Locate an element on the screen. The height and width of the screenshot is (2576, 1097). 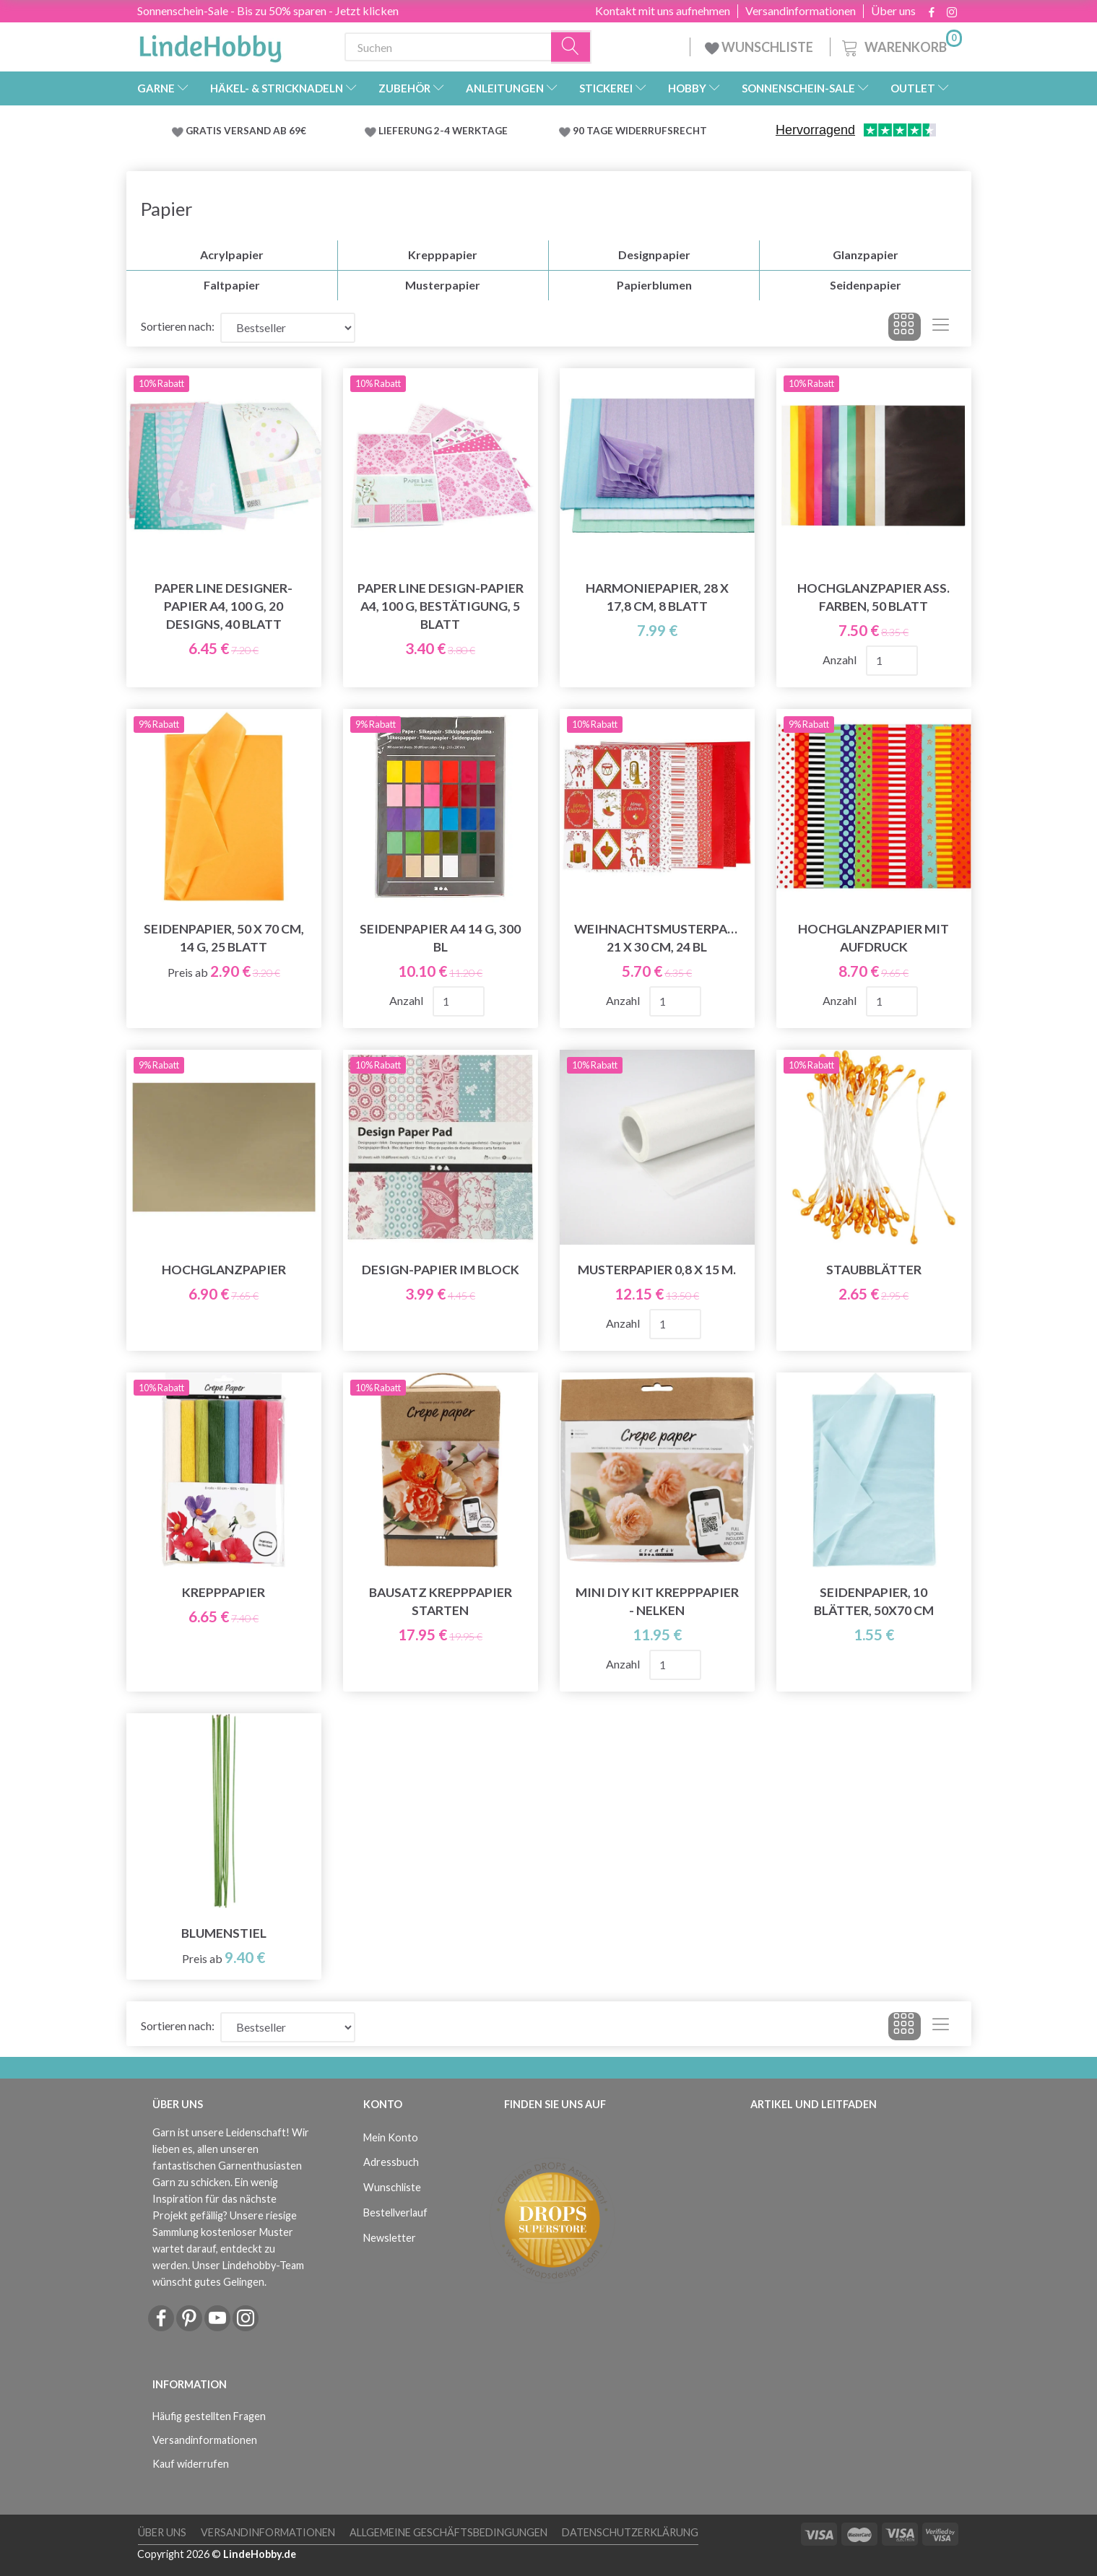
Kontakt mit uns aufnehmen is located at coordinates (662, 10).